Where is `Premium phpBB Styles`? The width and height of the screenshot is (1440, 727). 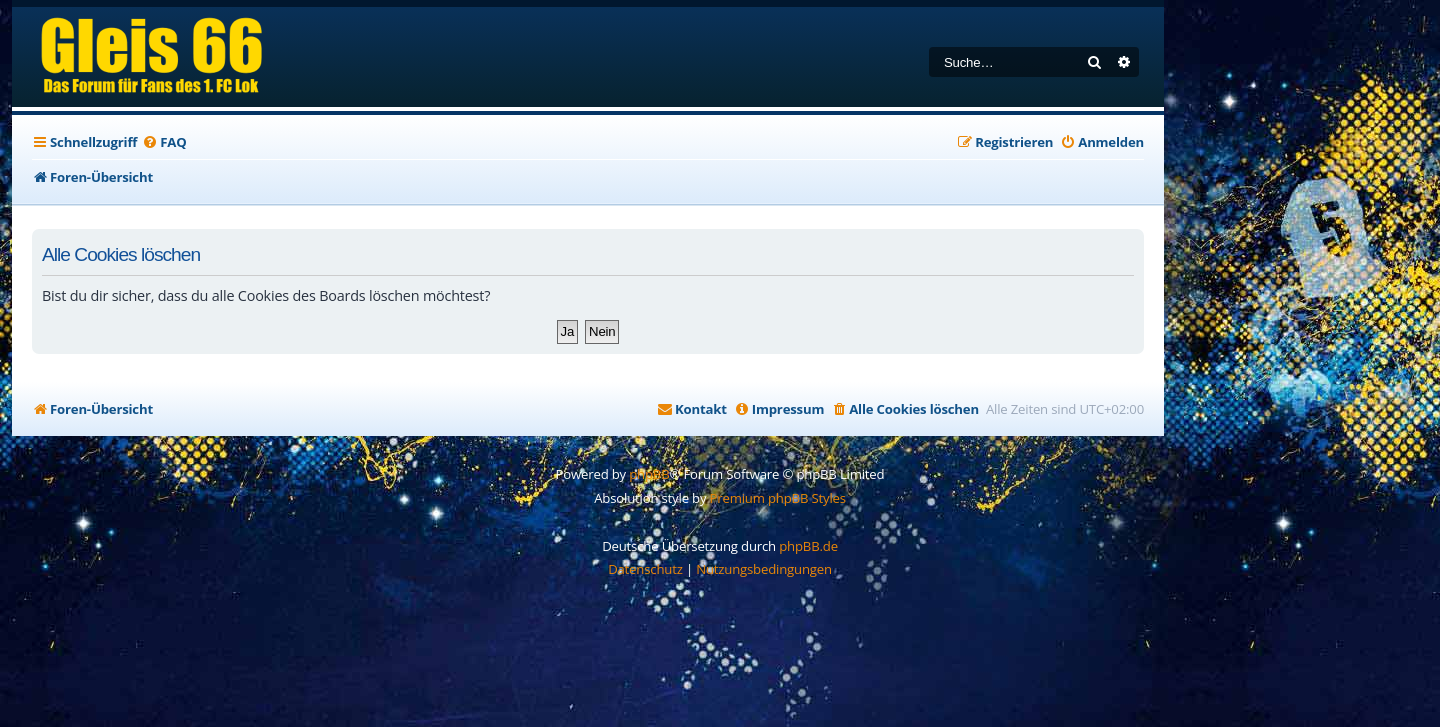
Premium phpBB Styles is located at coordinates (778, 498).